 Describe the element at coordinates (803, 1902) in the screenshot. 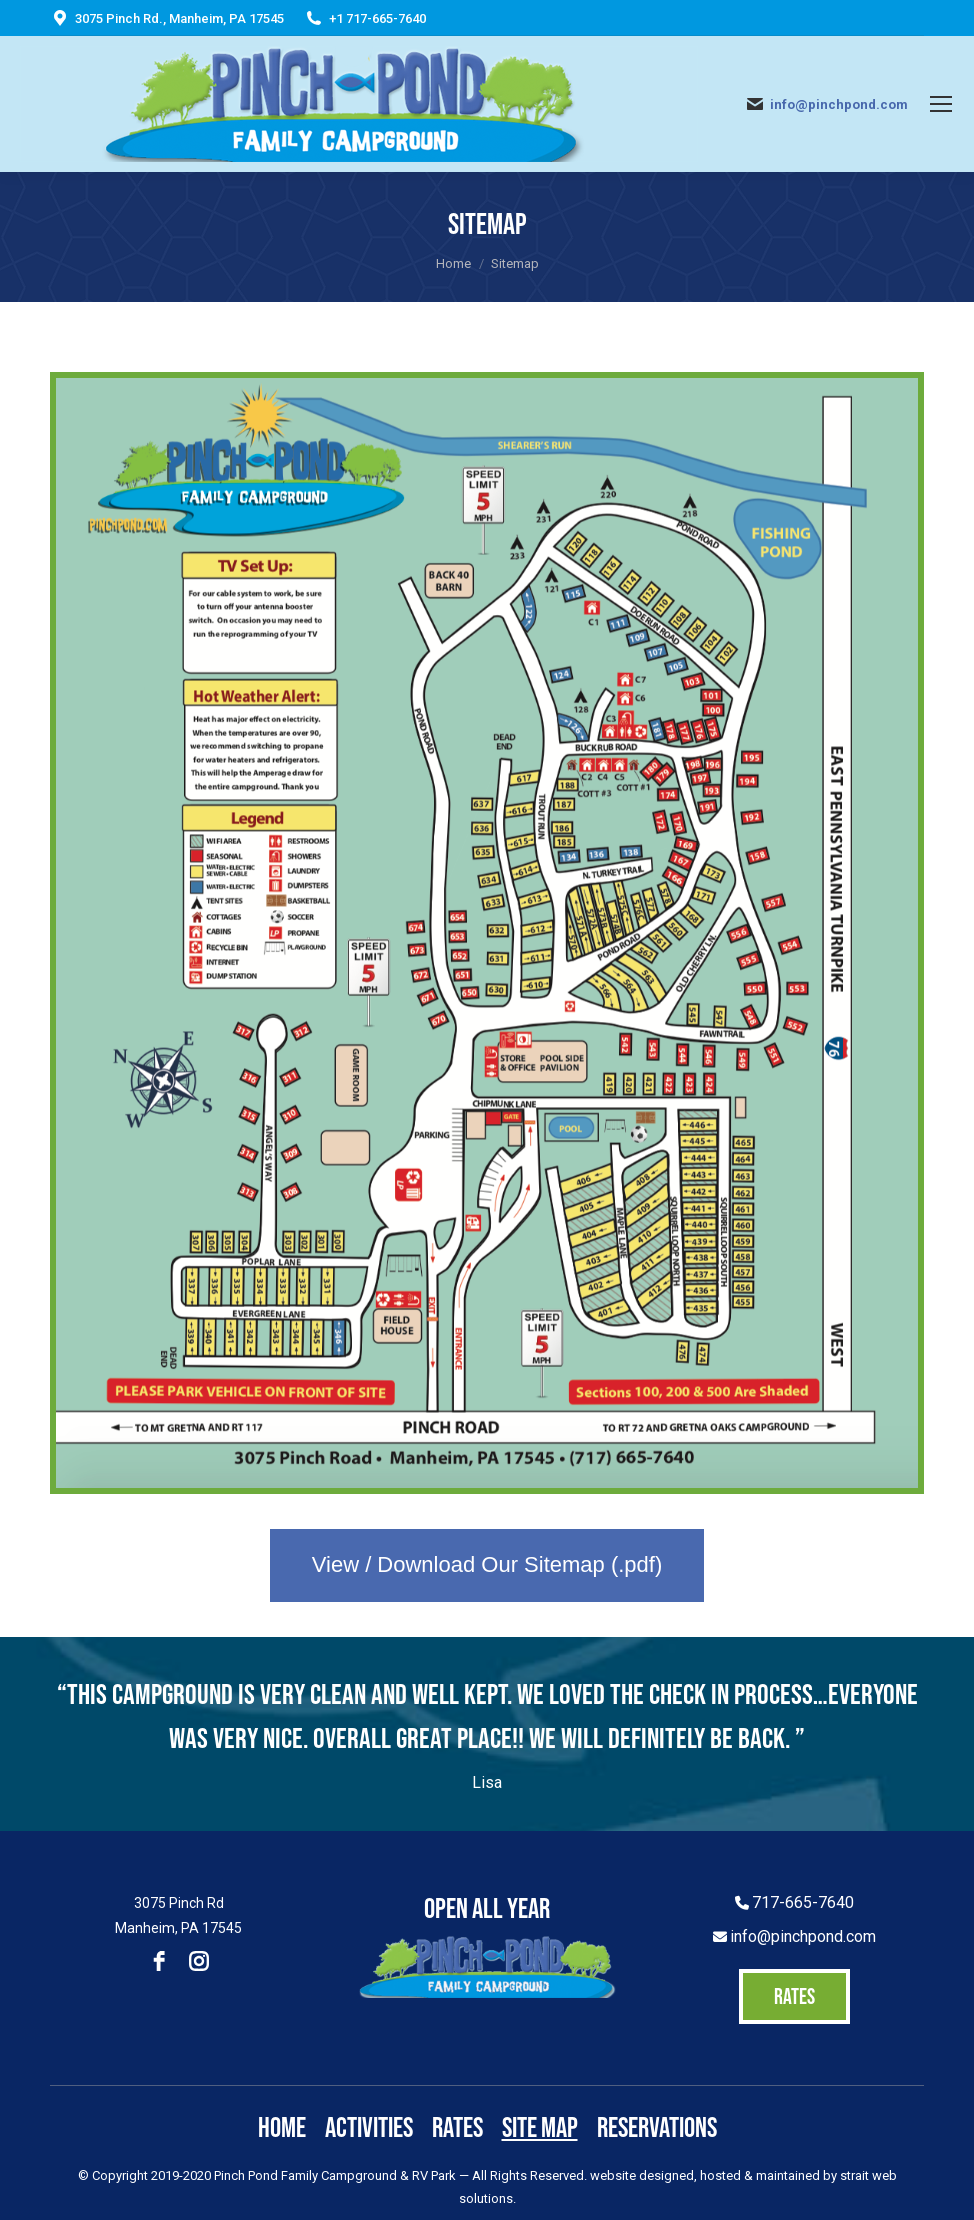

I see `717-665-7640` at that location.